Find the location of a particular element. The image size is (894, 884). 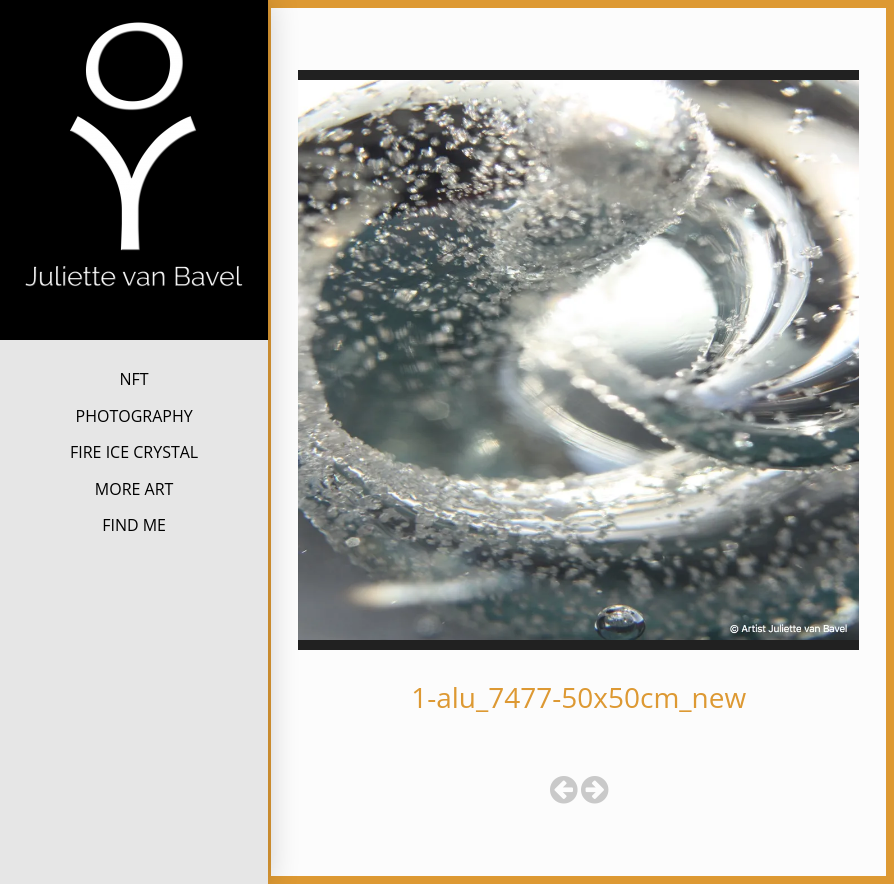

FIND ME is located at coordinates (134, 525).